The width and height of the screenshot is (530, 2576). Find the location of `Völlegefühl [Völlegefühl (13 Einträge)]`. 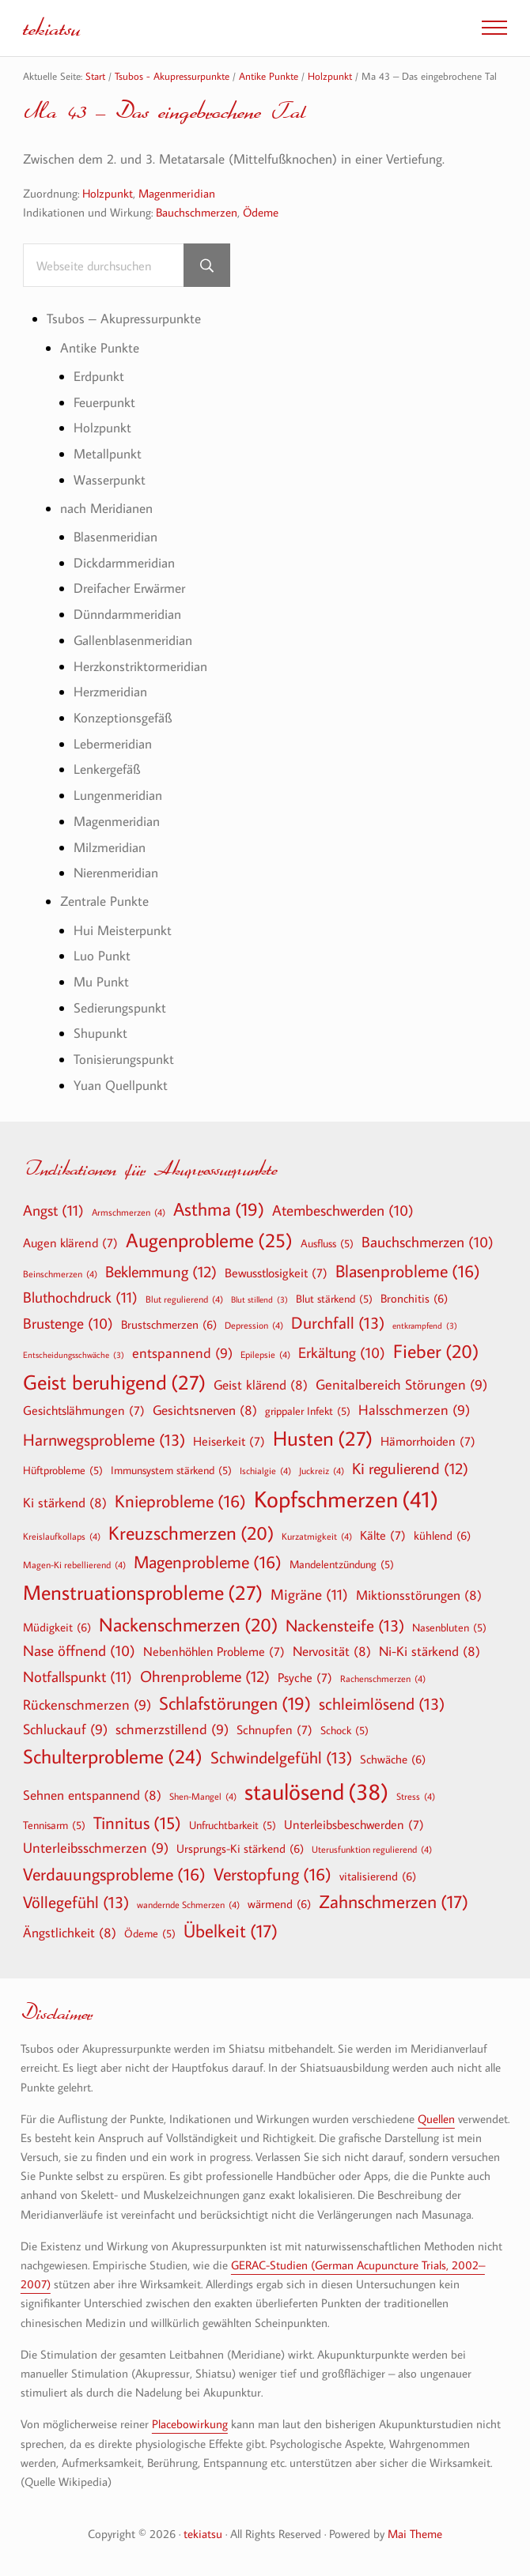

Völlegefühl [Völlegefühl (13 Einträge)] is located at coordinates (76, 1902).